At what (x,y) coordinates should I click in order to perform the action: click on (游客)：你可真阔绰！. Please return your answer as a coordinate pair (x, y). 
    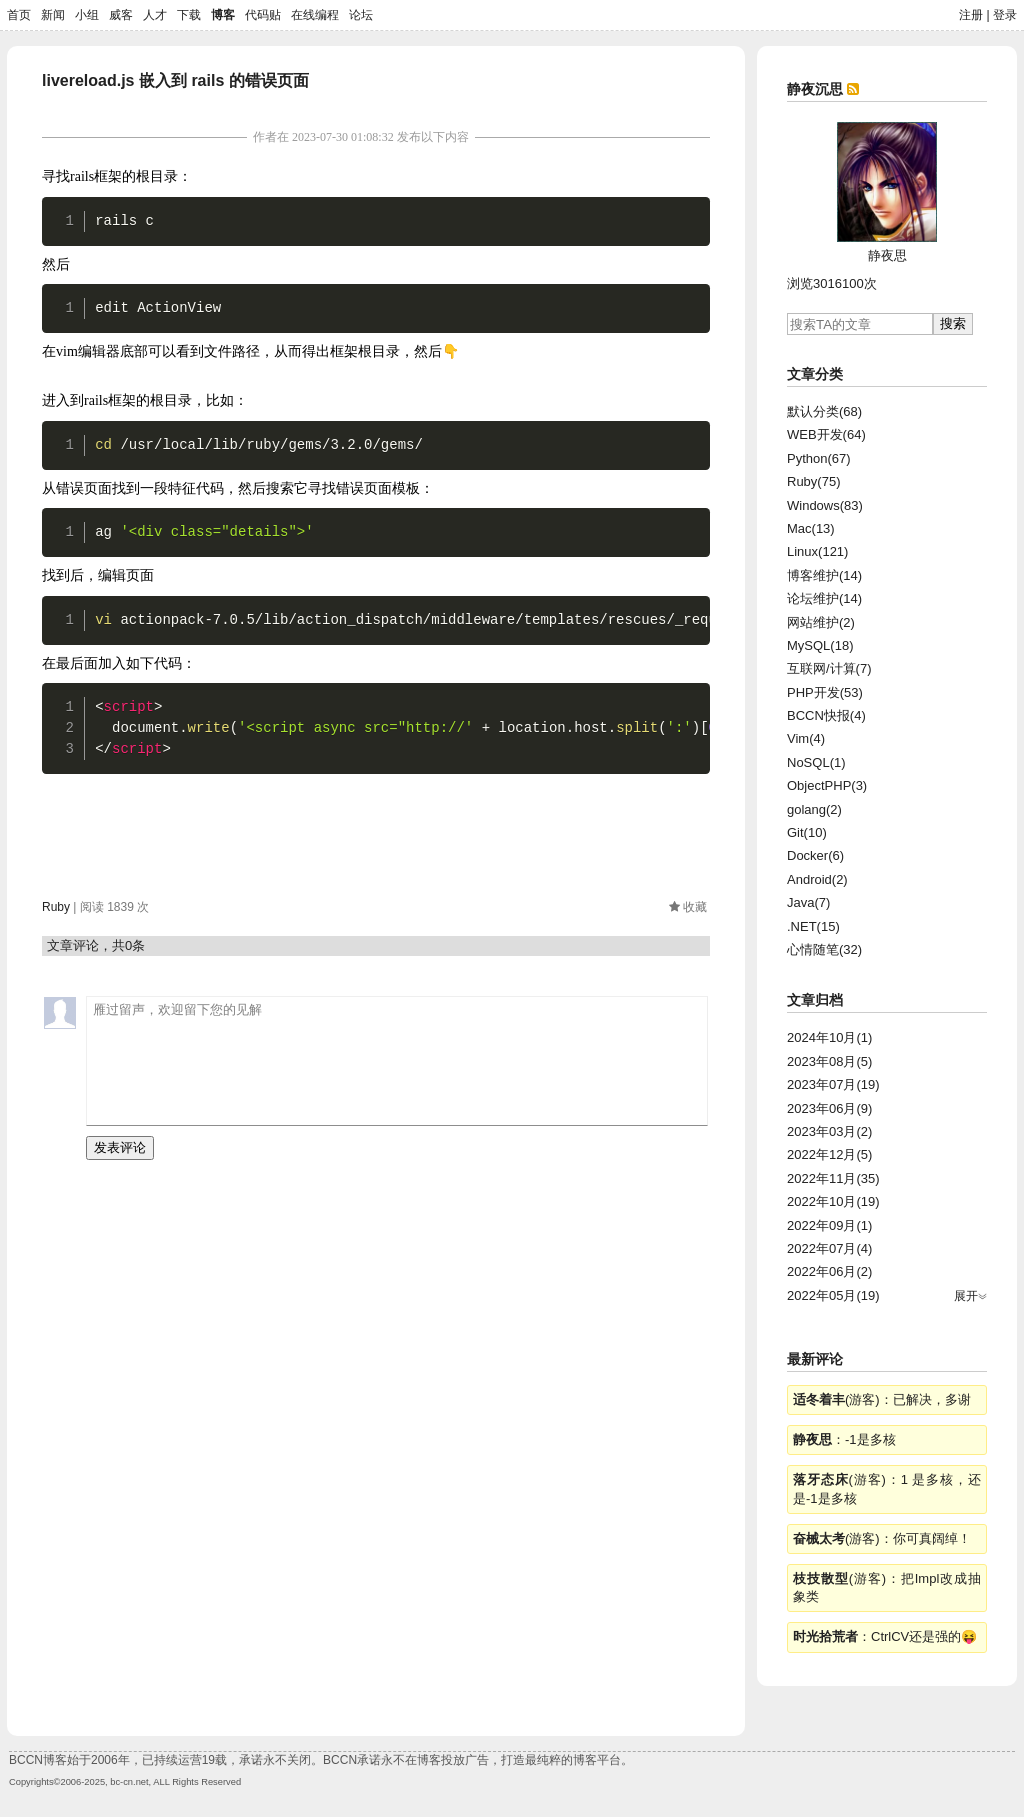
    Looking at the image, I should click on (882, 1538).